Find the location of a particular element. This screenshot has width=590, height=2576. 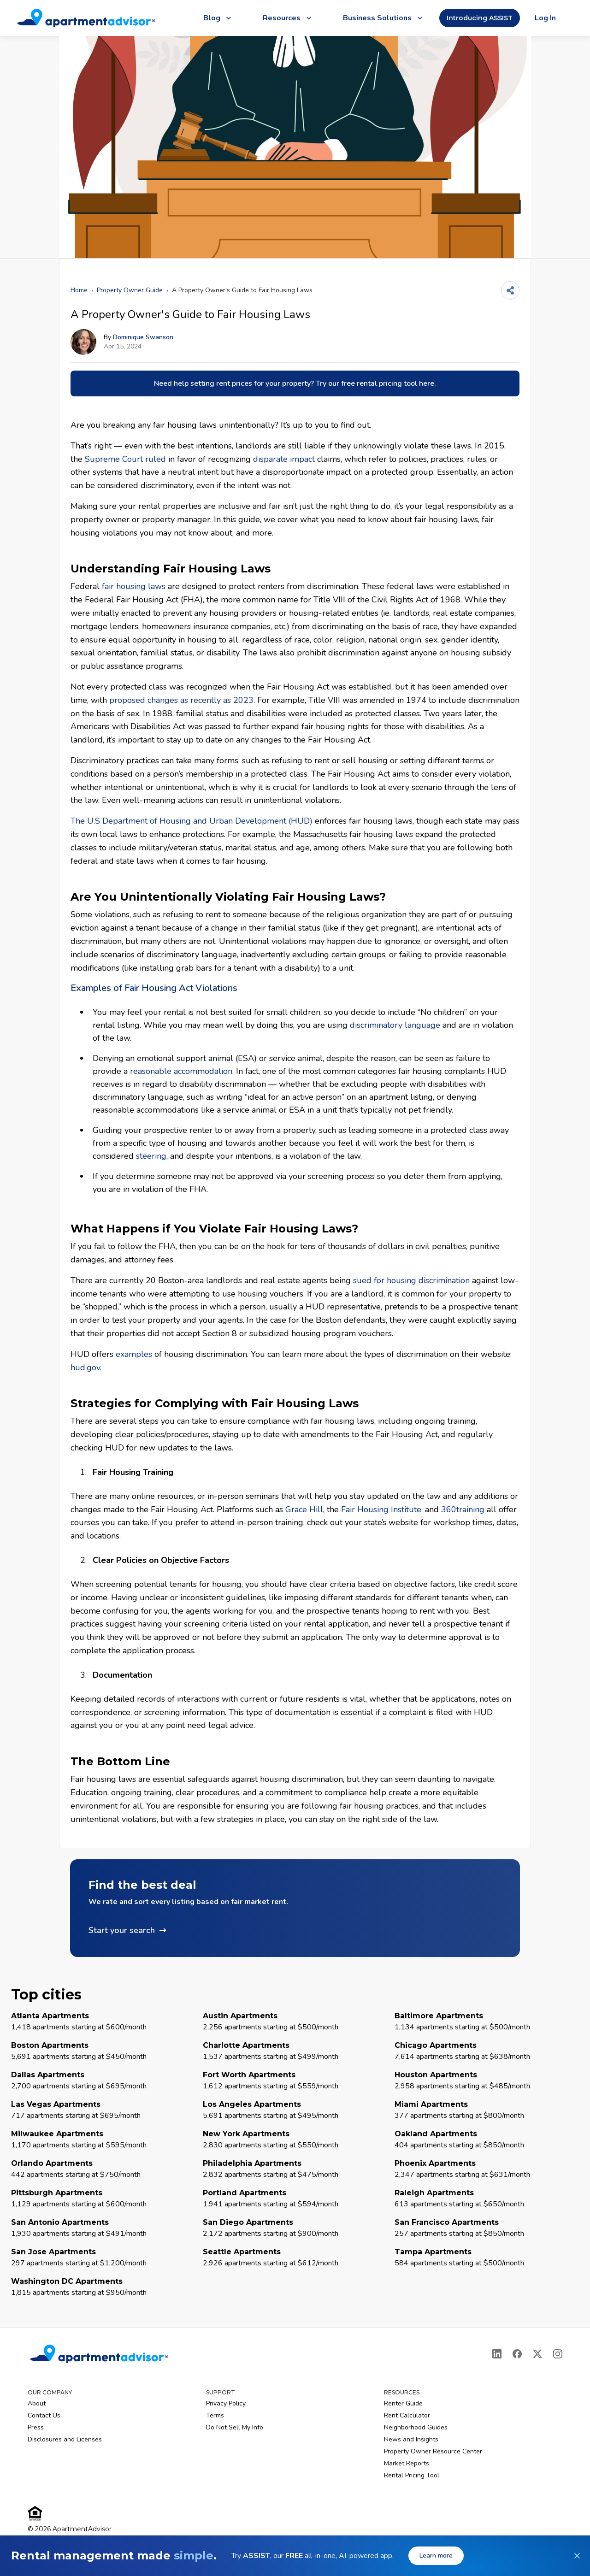

[button] is located at coordinates (295, 1908).